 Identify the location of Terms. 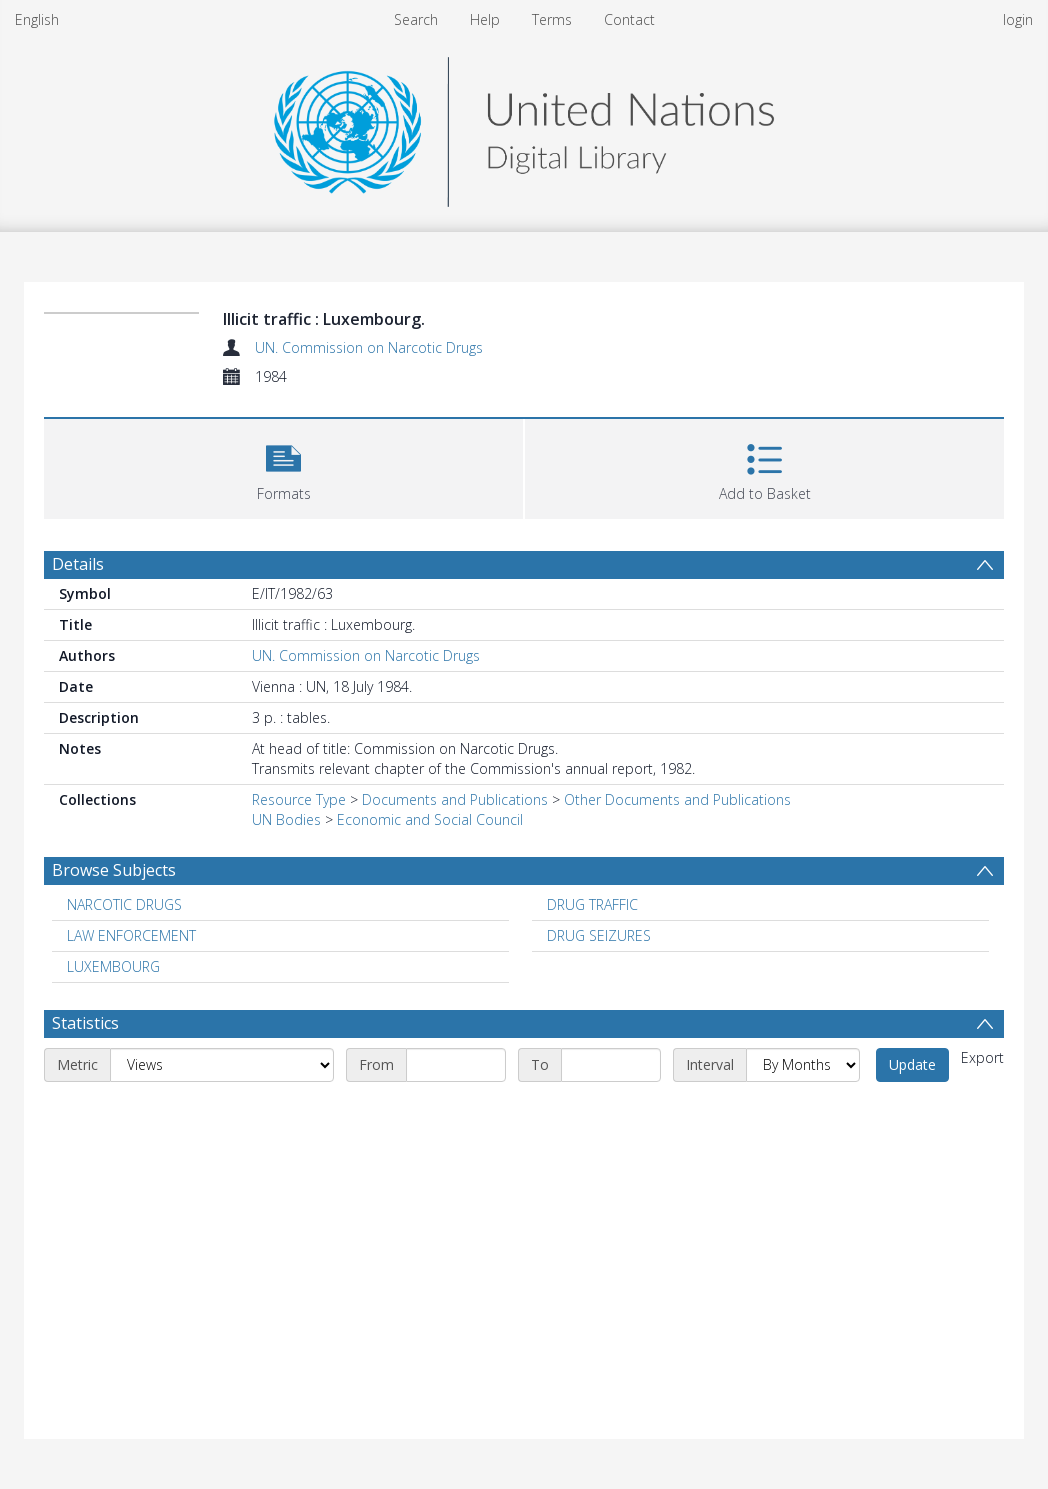
(552, 19).